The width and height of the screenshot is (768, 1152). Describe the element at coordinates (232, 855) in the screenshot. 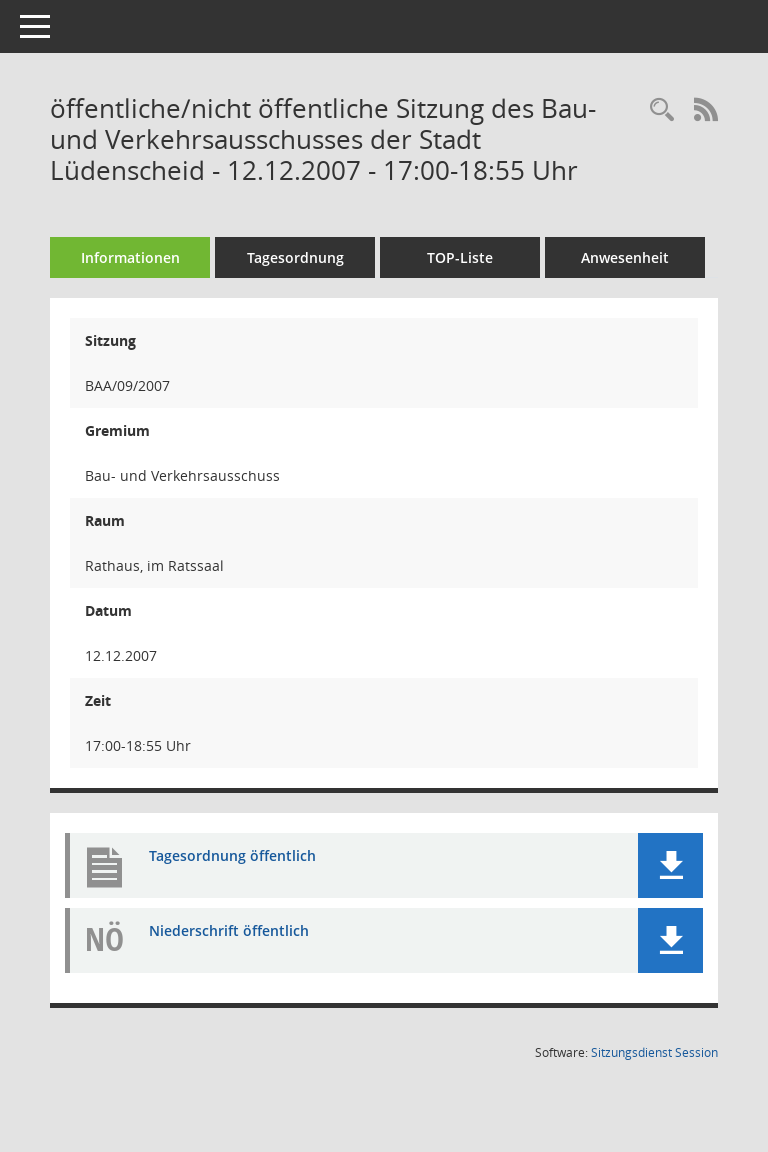

I see `Tagesordnung öffentlich [Dokument Download Dateityp: pdf]` at that location.